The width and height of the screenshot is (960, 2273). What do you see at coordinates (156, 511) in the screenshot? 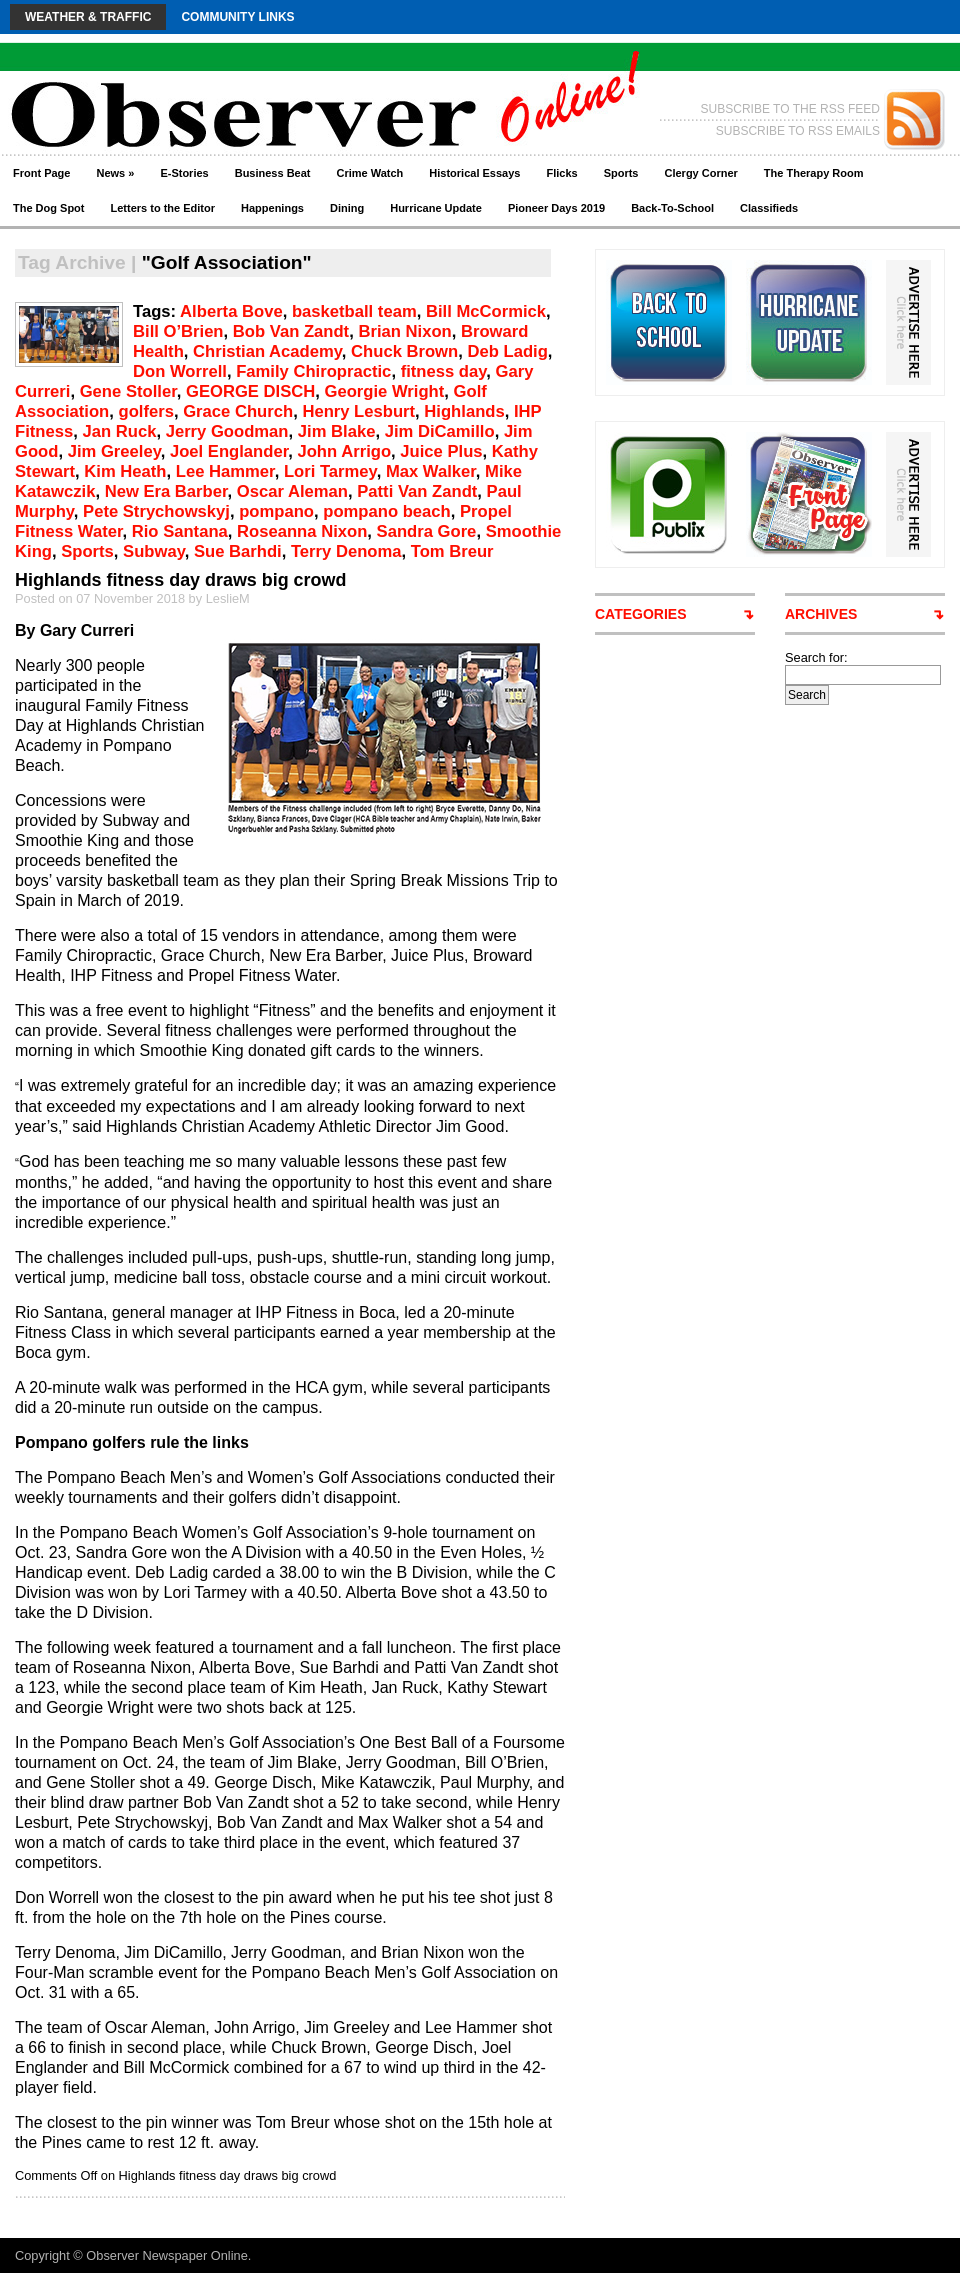
I see `Pete Strychowskyj` at bounding box center [156, 511].